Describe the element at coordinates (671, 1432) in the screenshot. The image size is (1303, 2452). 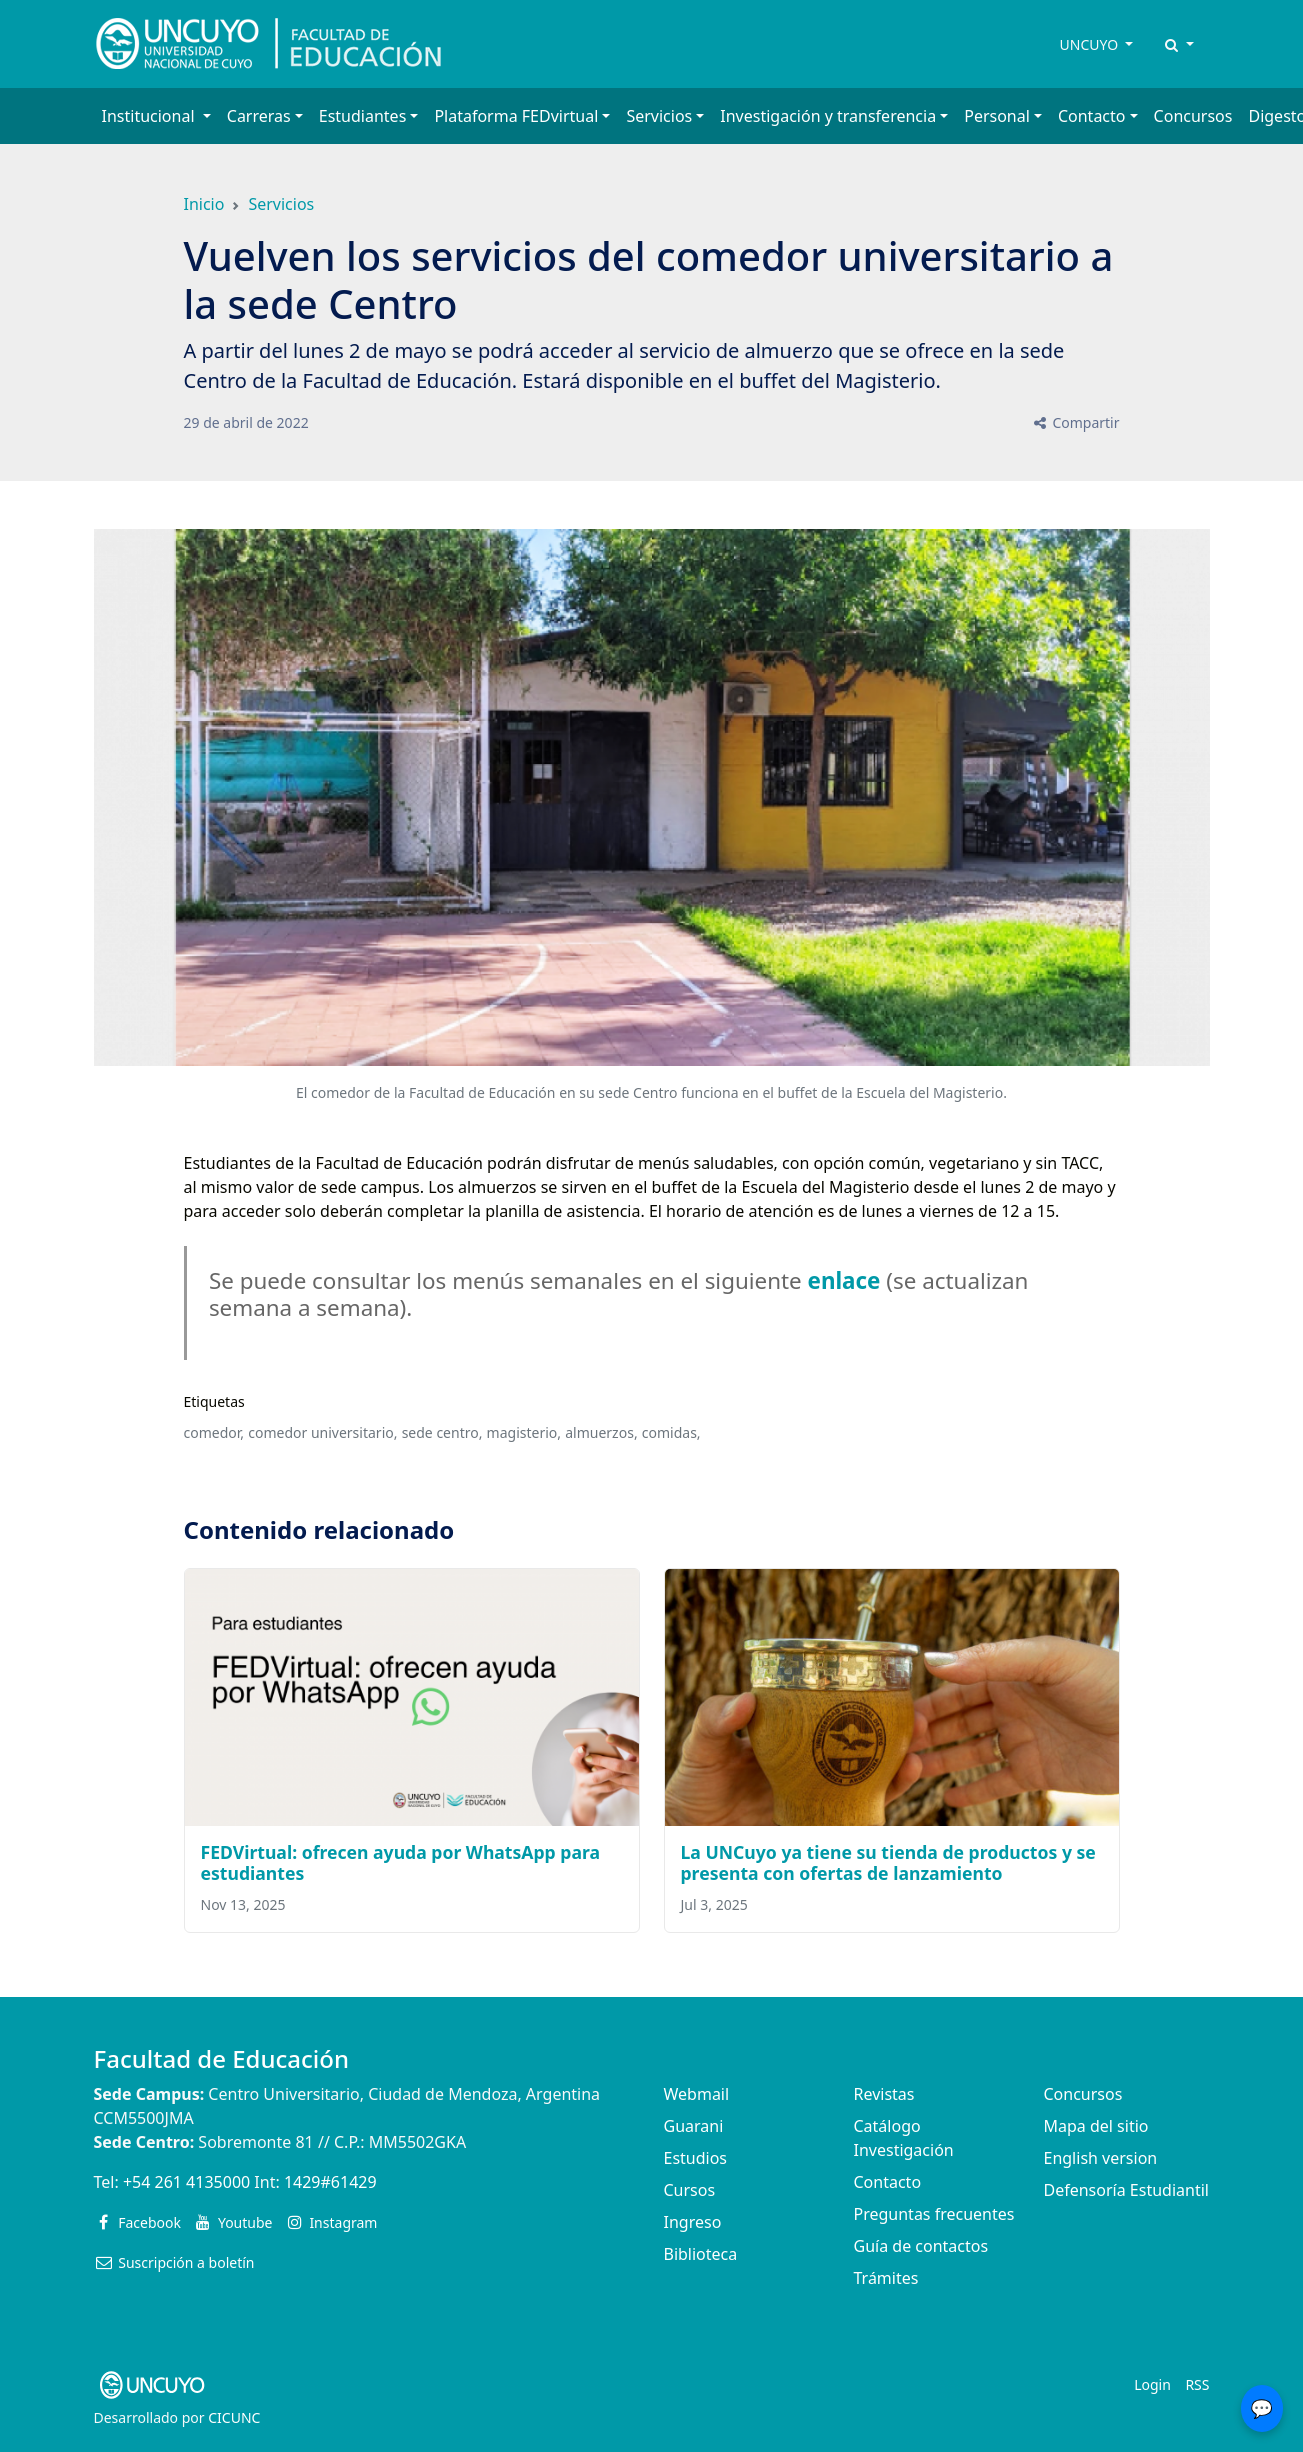
I see `comidas,` at that location.